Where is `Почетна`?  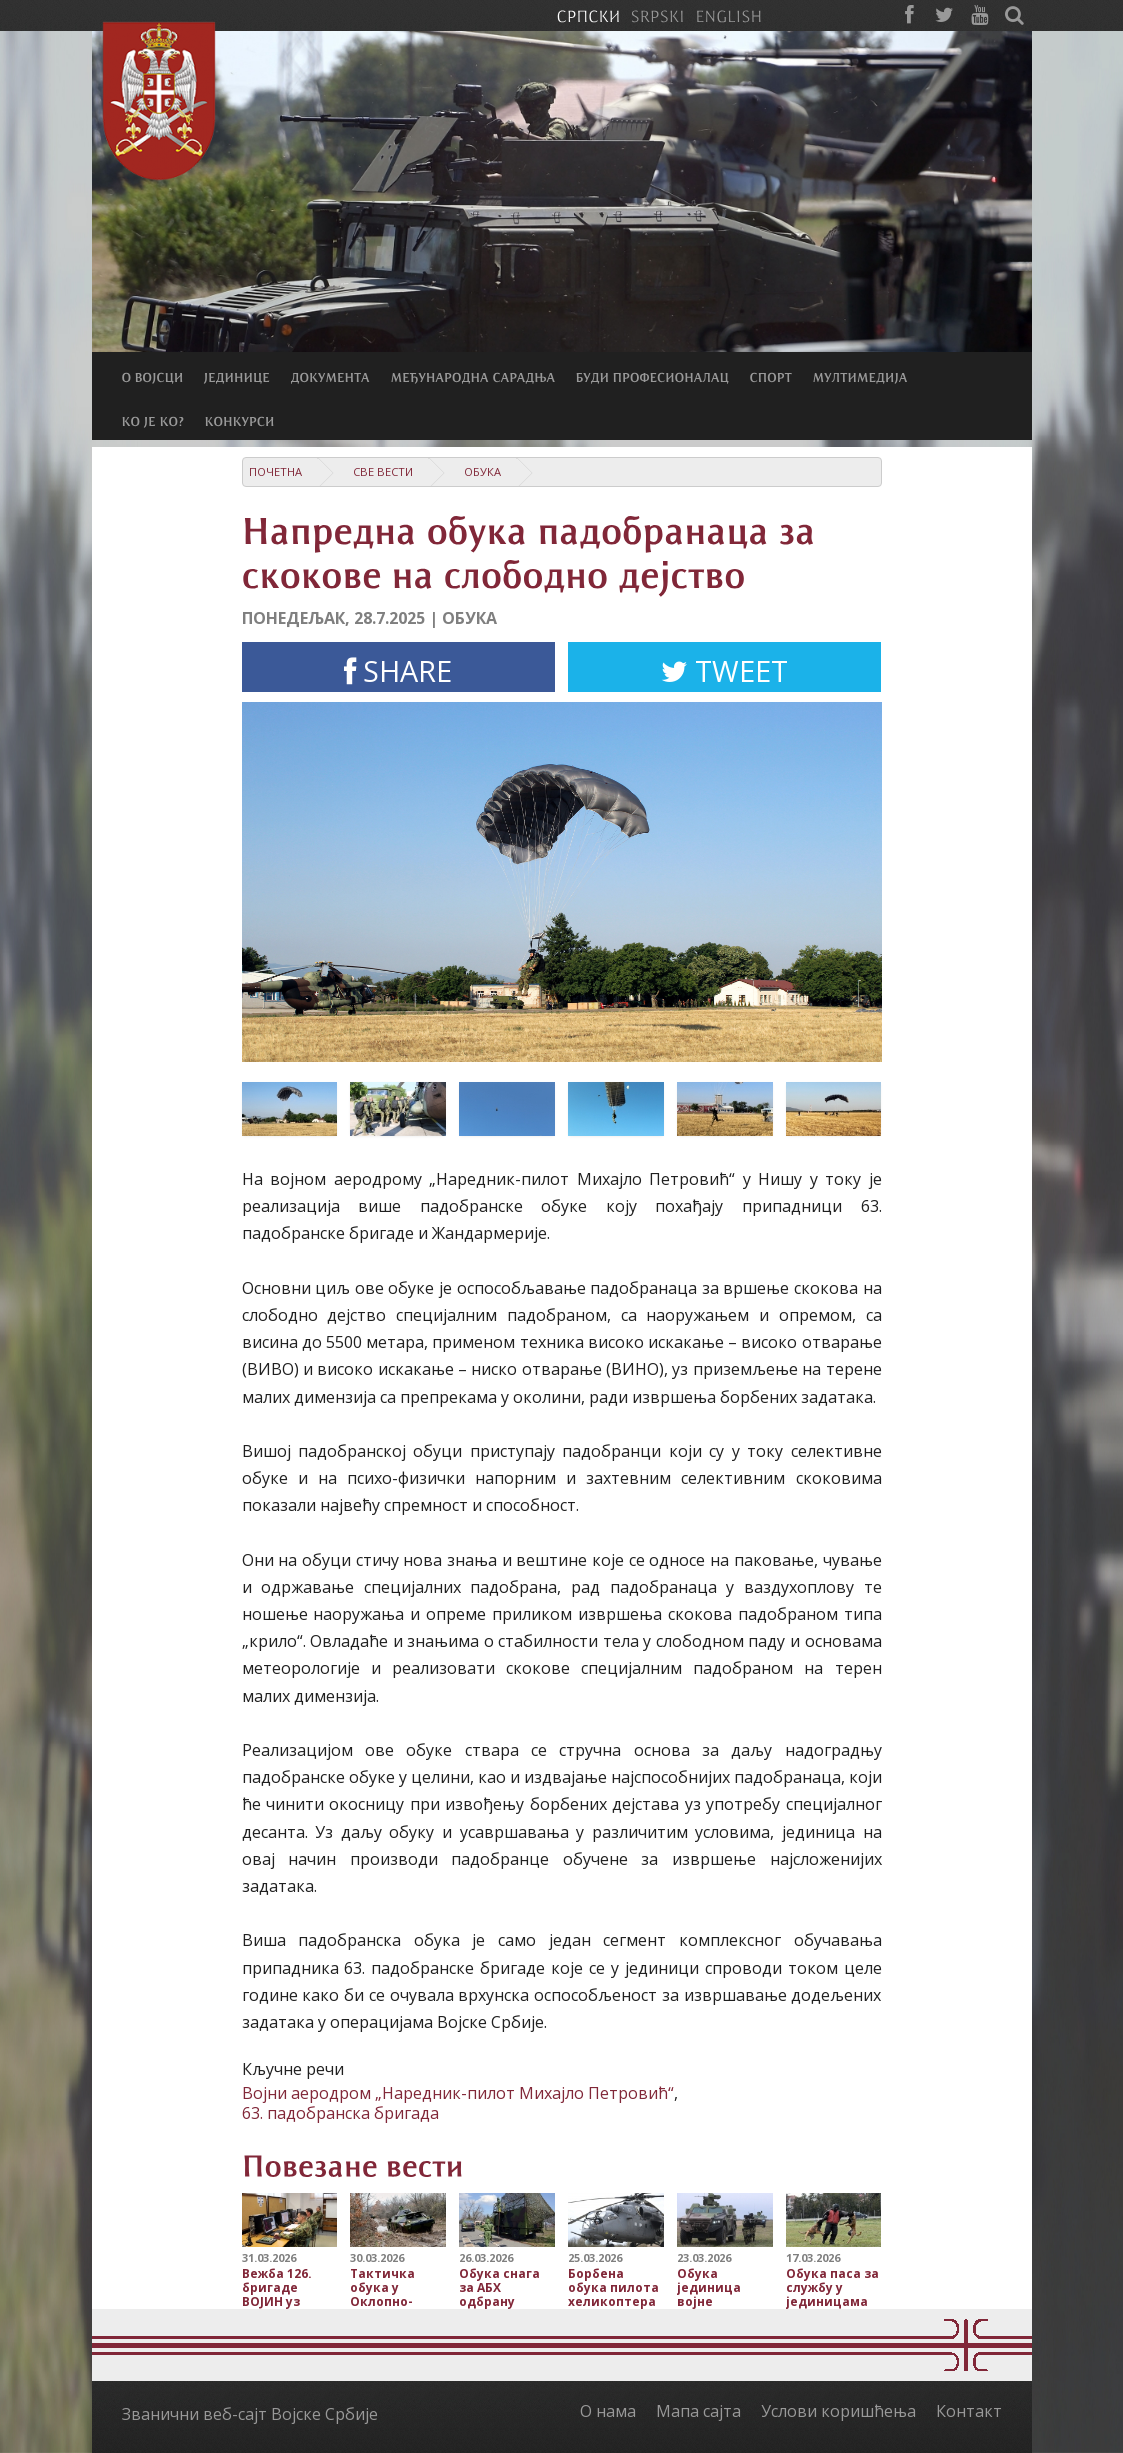
Почетна is located at coordinates (275, 471).